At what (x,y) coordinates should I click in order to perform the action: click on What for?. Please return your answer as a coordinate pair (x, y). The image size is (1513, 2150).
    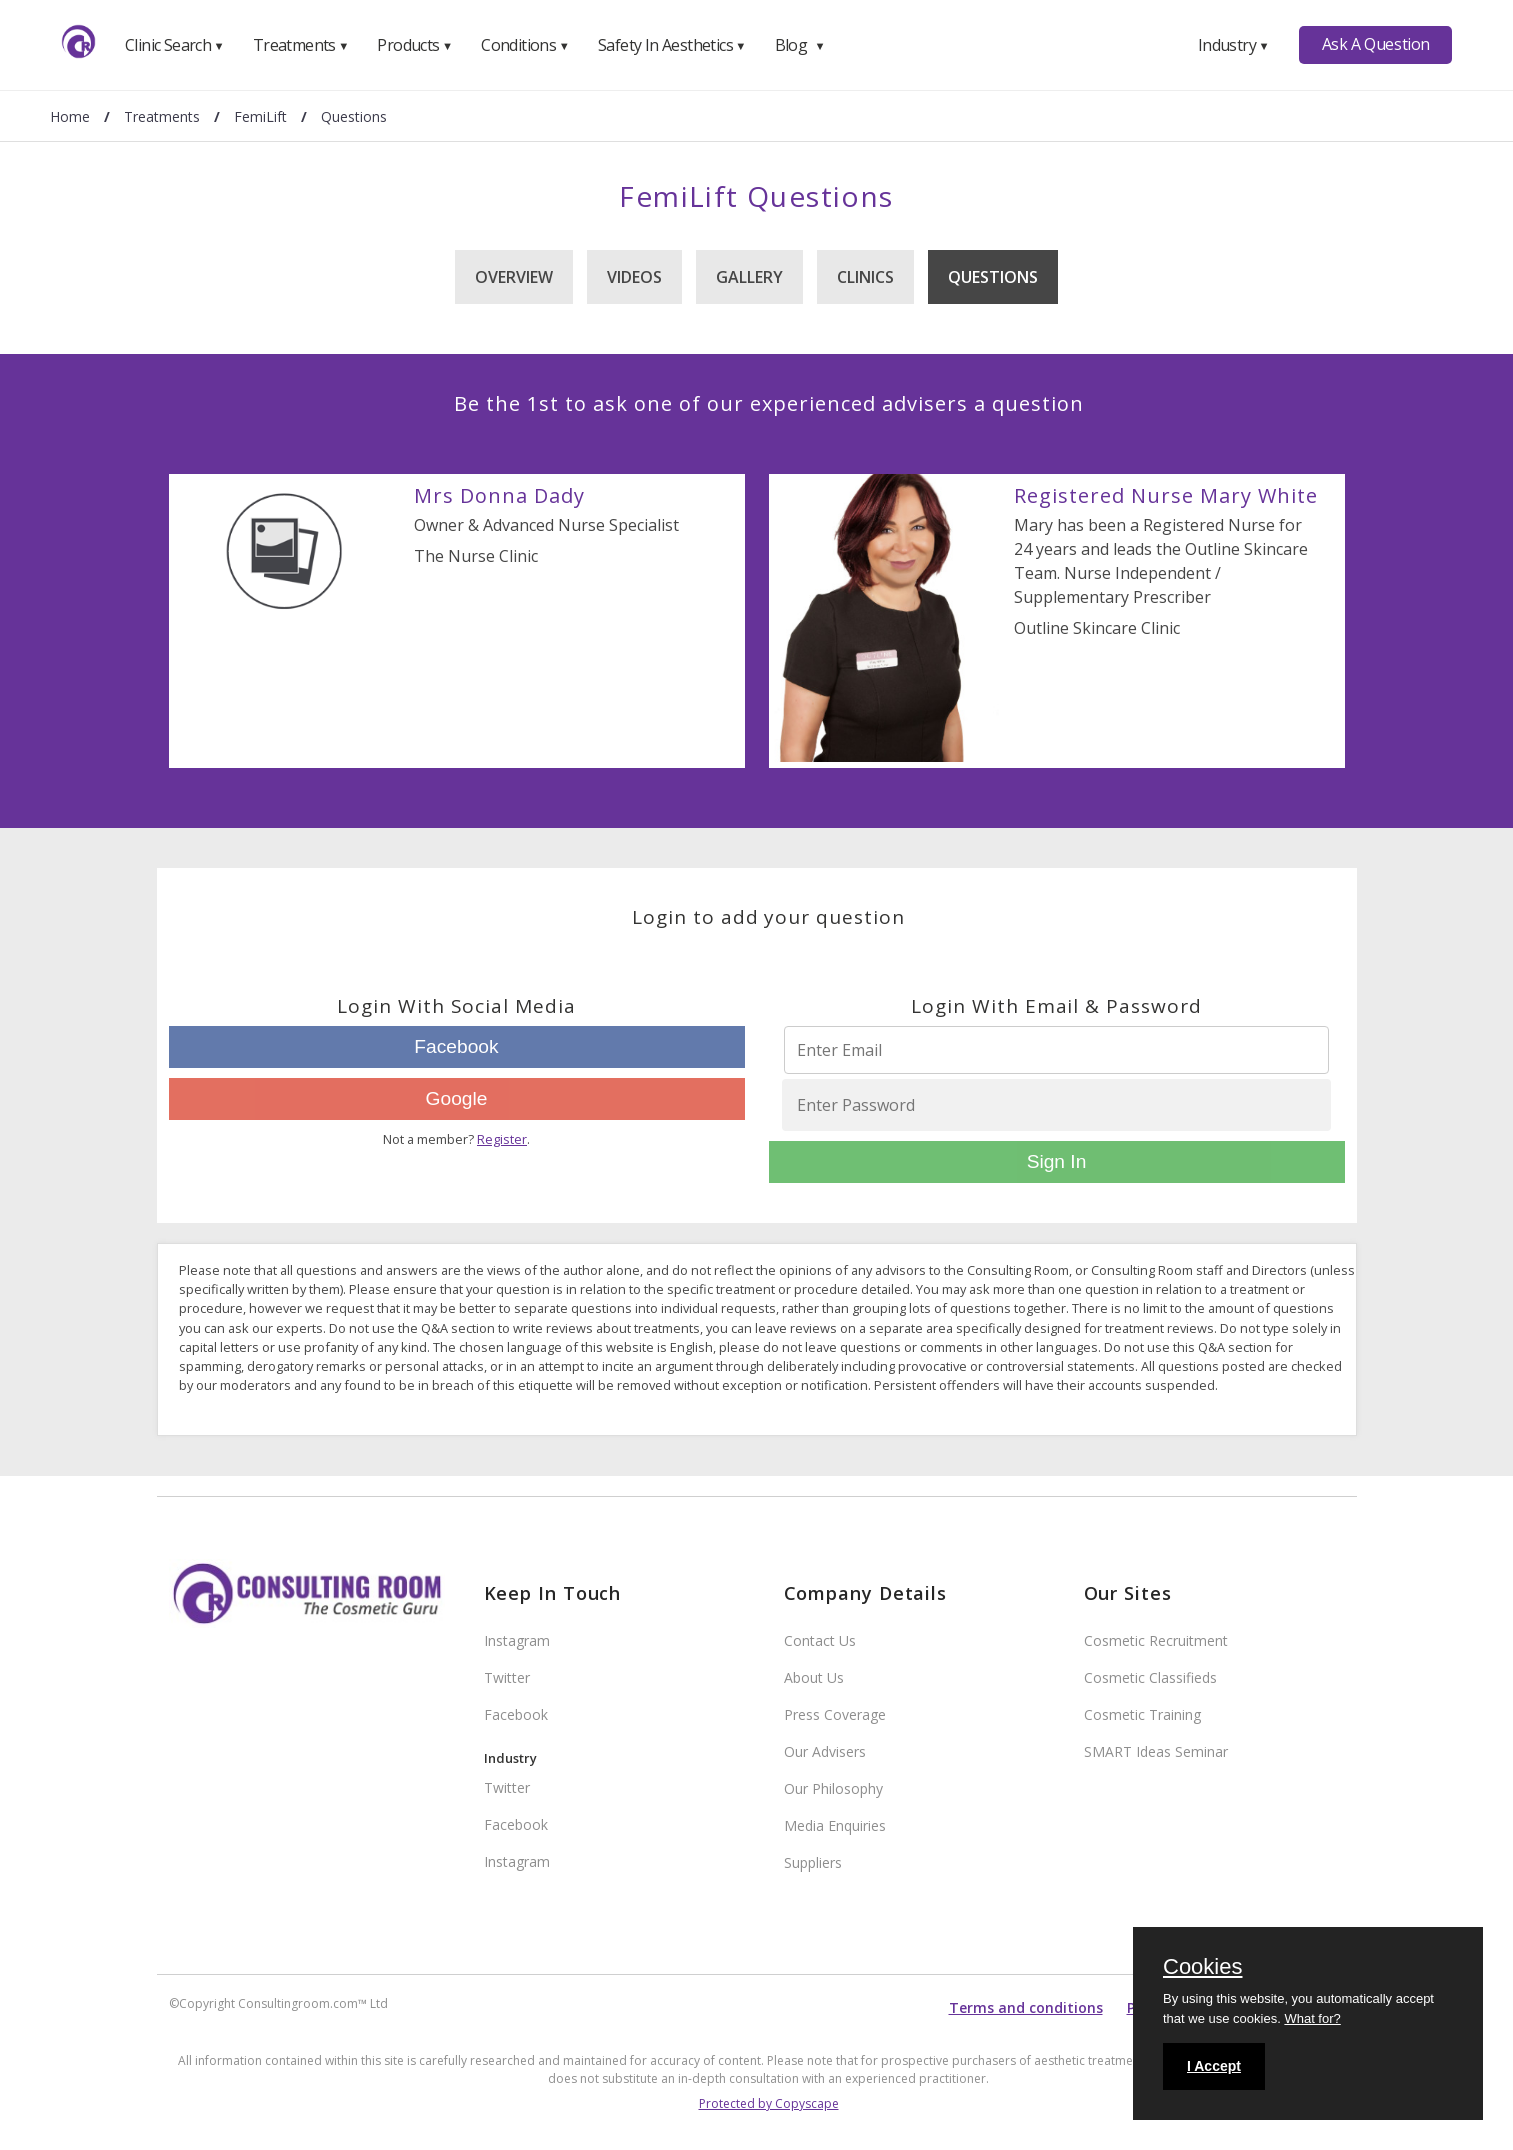
    Looking at the image, I should click on (1312, 2018).